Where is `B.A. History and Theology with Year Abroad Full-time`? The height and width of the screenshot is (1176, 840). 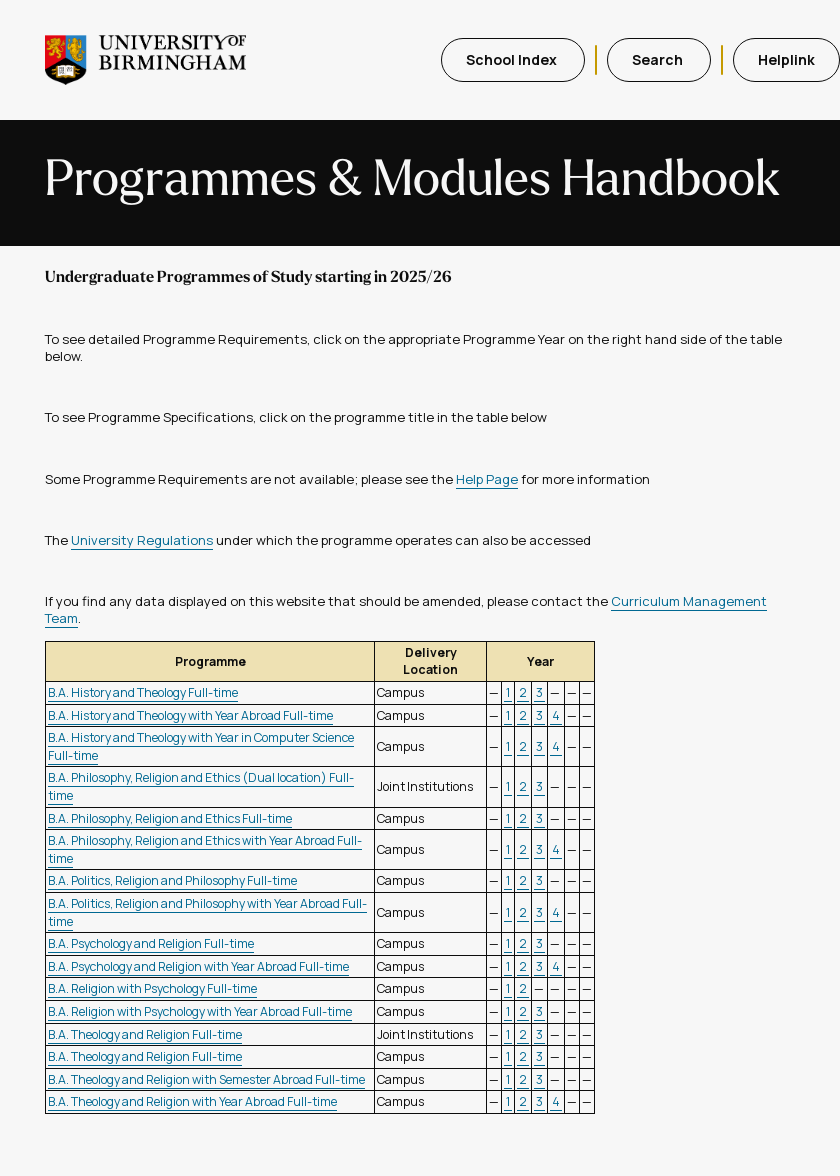
B.A. History and Theology with Year Abroad Full-time is located at coordinates (190, 715).